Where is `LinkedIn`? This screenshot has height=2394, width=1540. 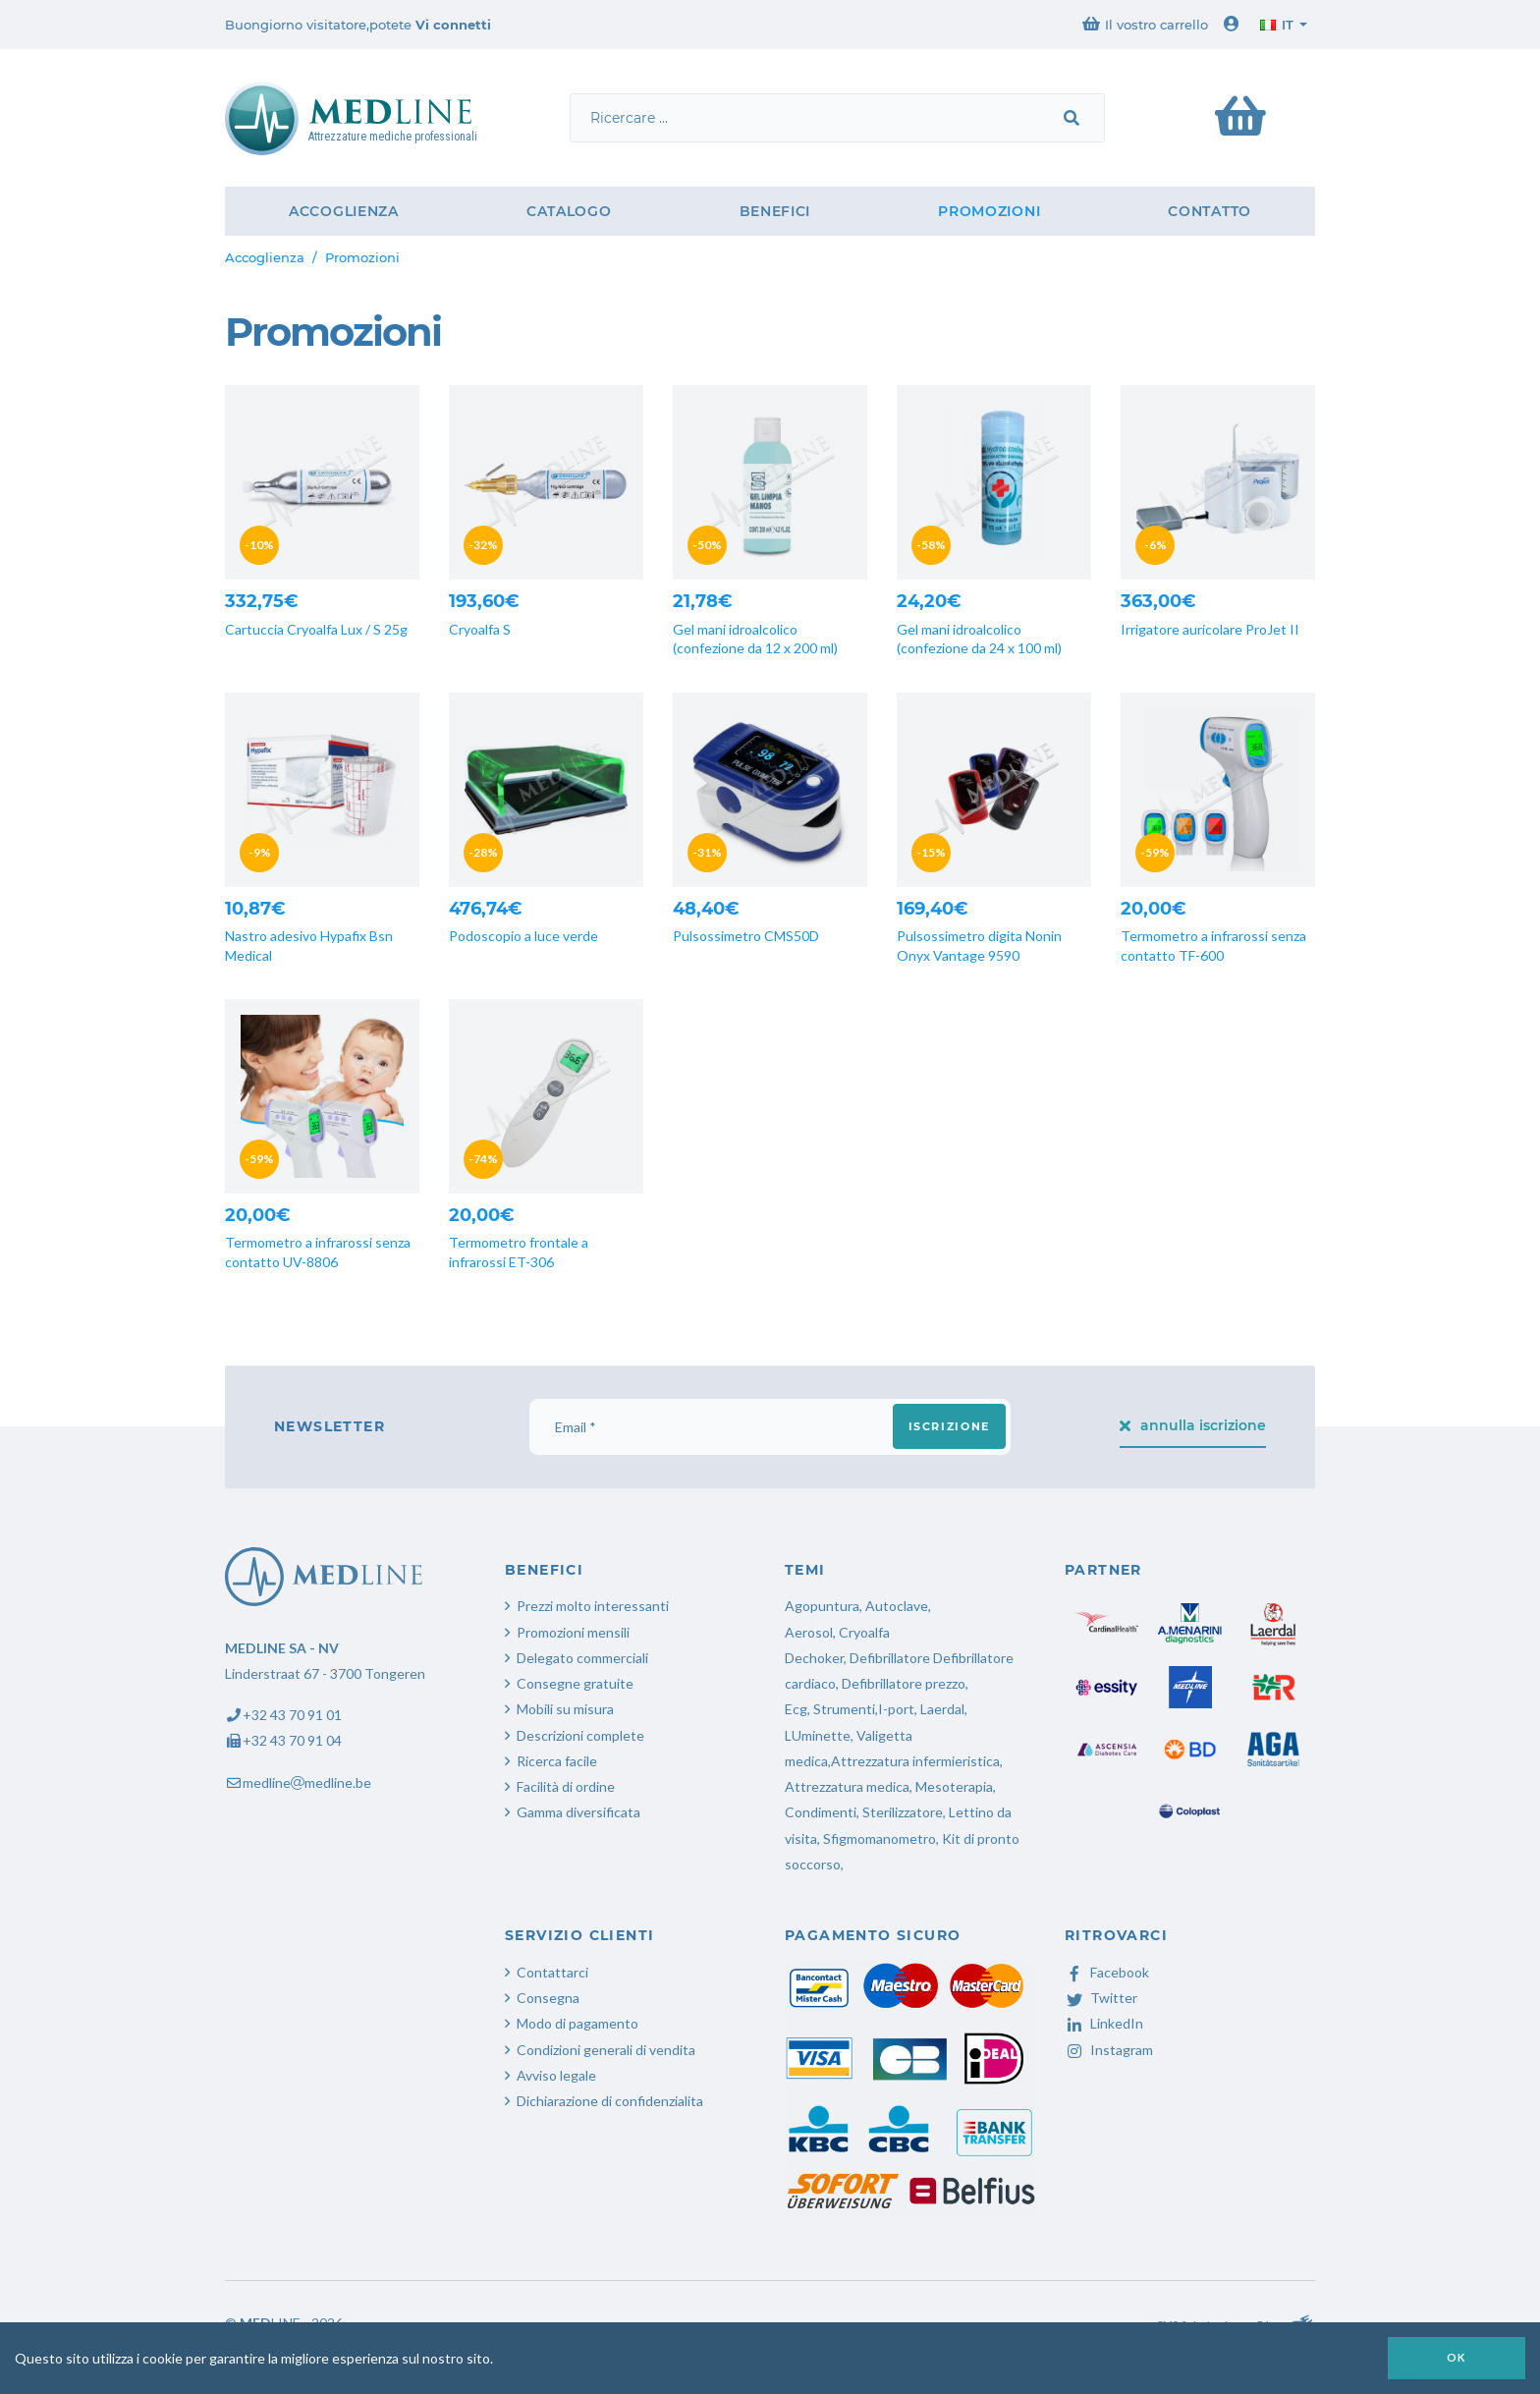
LinkedIn is located at coordinates (1104, 2023).